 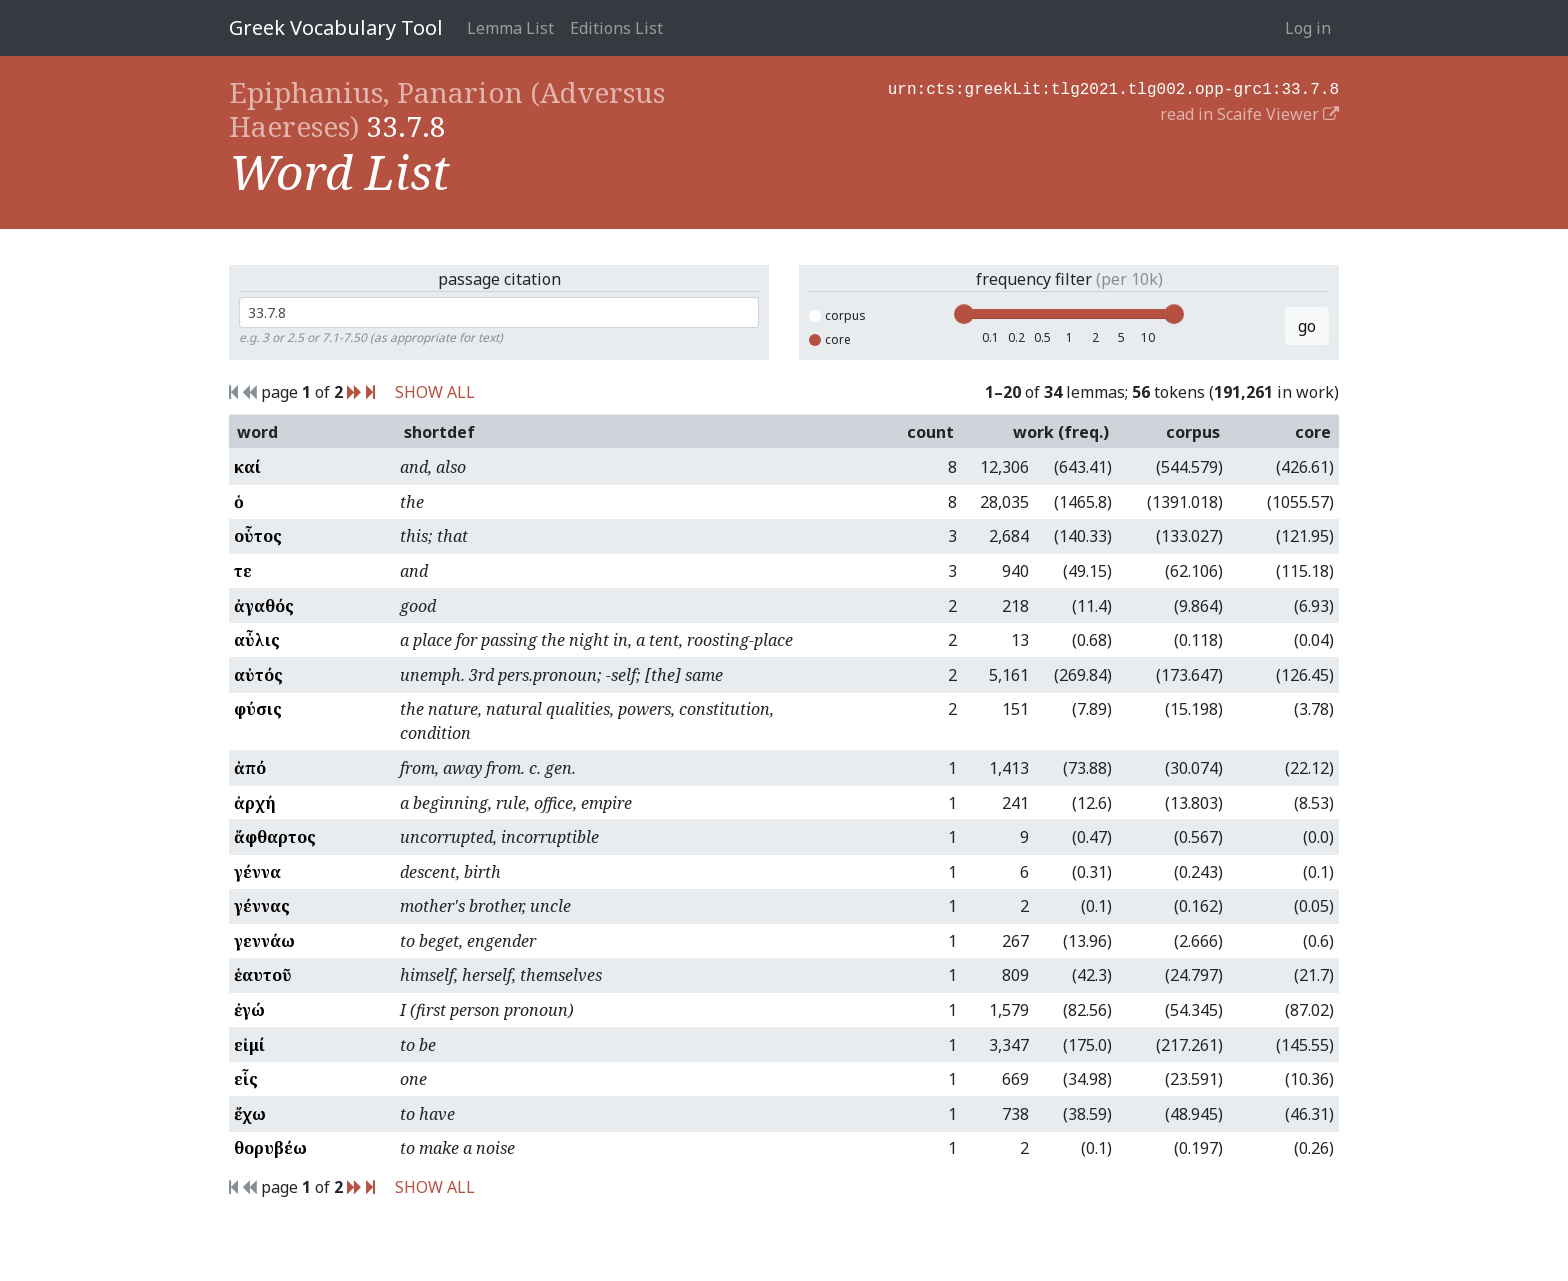 What do you see at coordinates (435, 392) in the screenshot?
I see `SHOW ALL` at bounding box center [435, 392].